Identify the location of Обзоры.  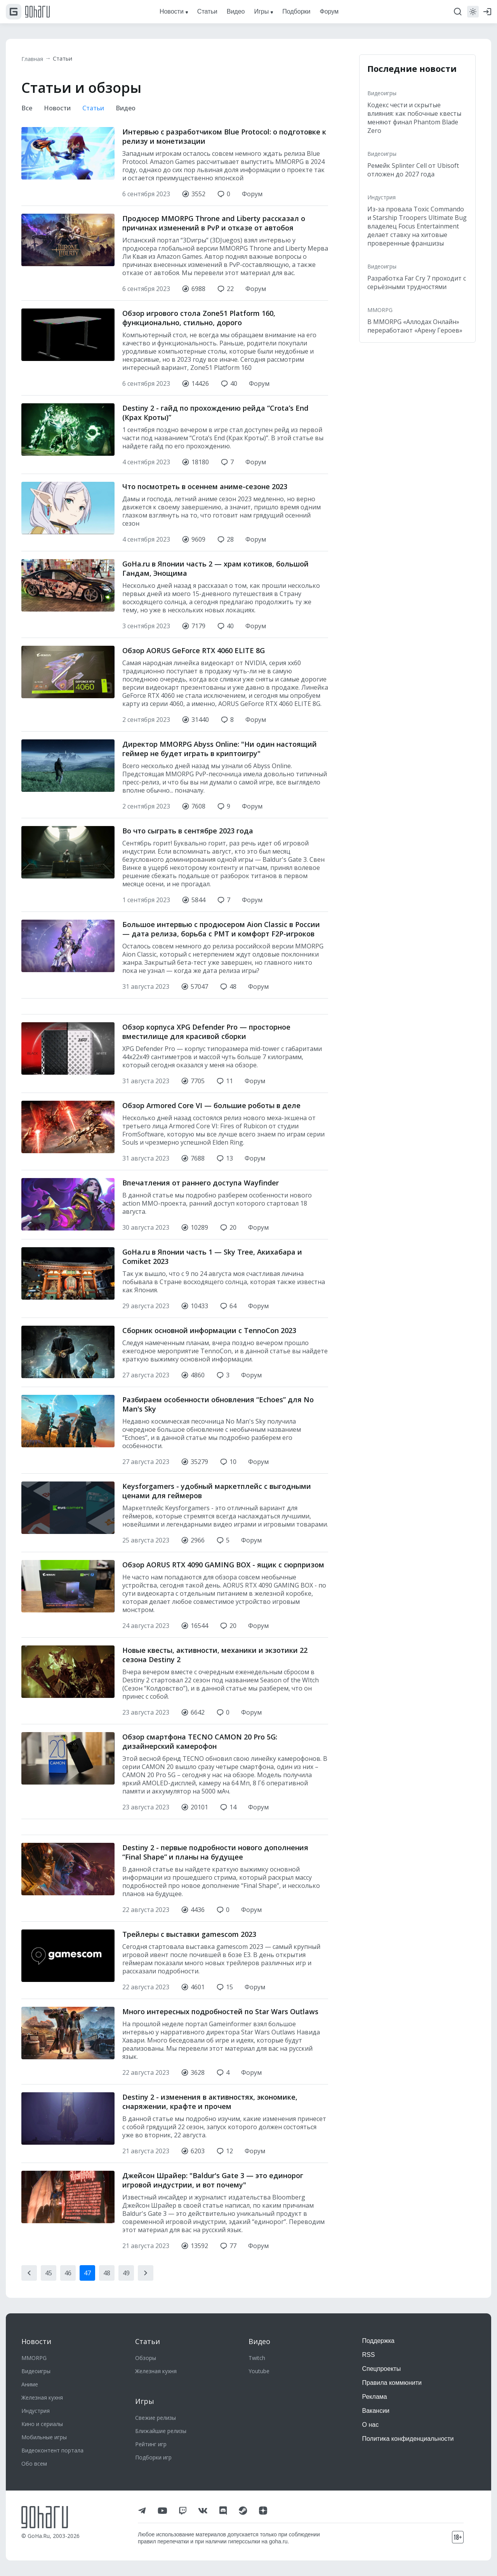
(145, 2358).